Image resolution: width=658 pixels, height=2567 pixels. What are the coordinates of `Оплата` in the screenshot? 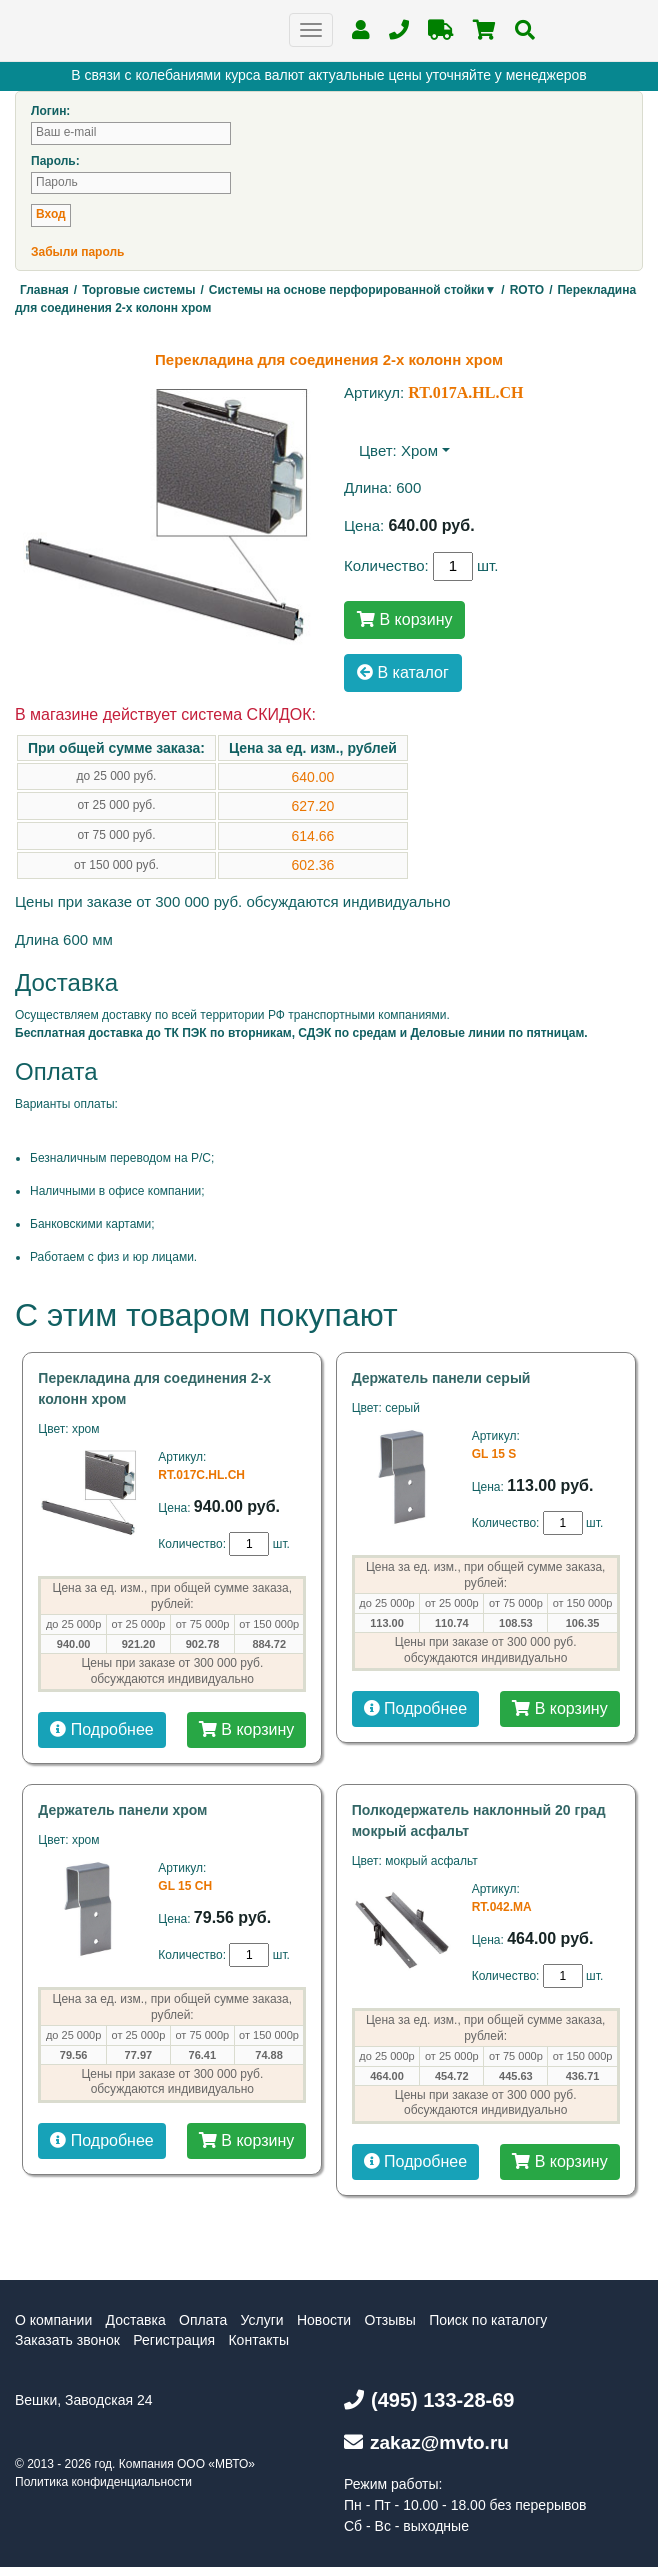 It's located at (203, 2320).